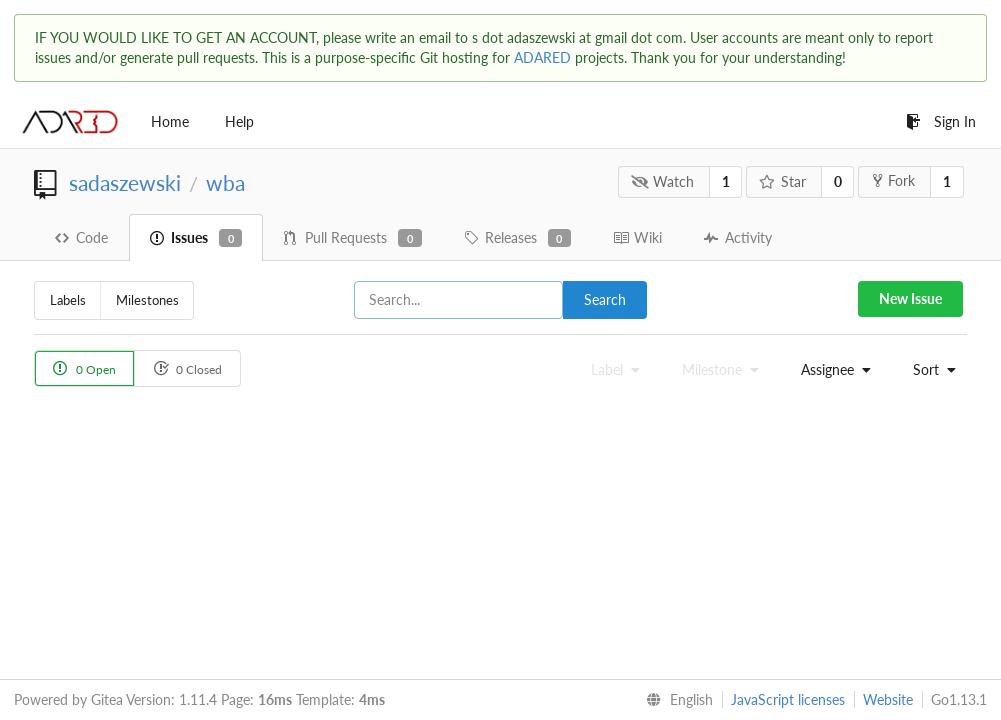 The width and height of the screenshot is (1001, 720). Describe the element at coordinates (84, 368) in the screenshot. I see `0 Open` at that location.